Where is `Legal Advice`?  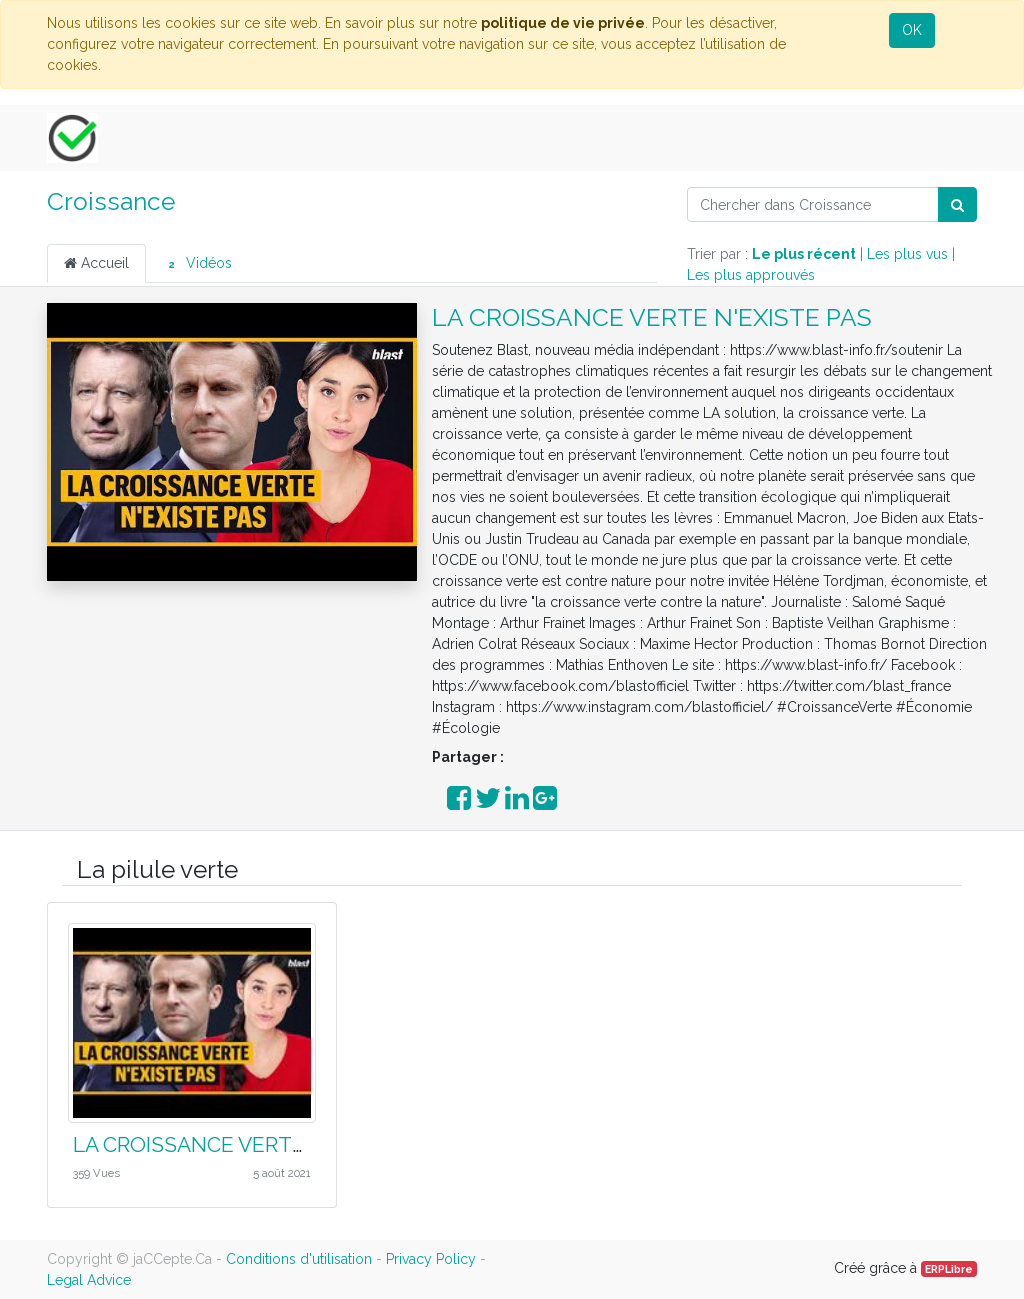
Legal Advice is located at coordinates (89, 1280).